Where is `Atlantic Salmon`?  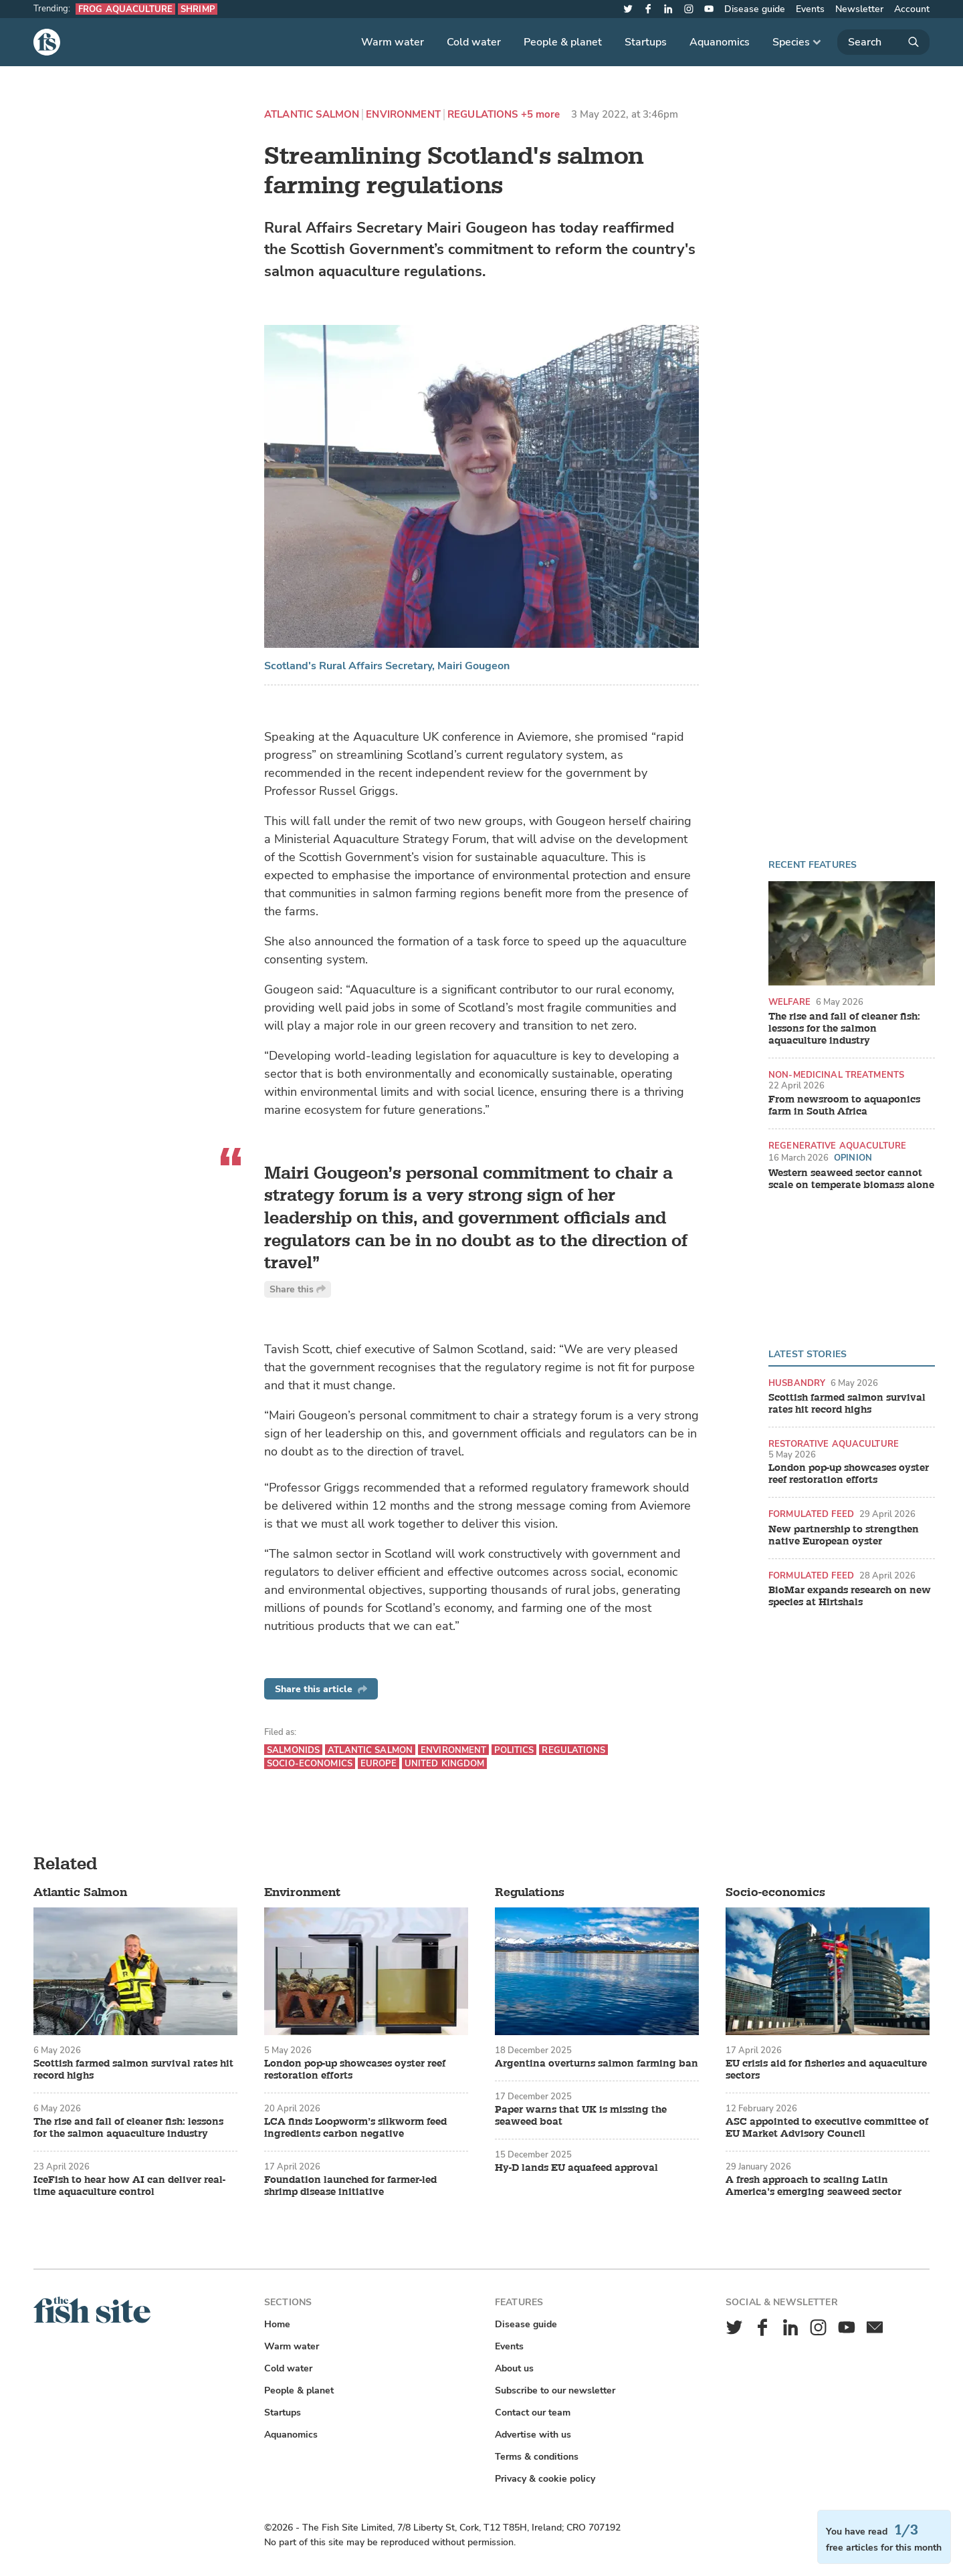 Atlantic Salmon is located at coordinates (311, 114).